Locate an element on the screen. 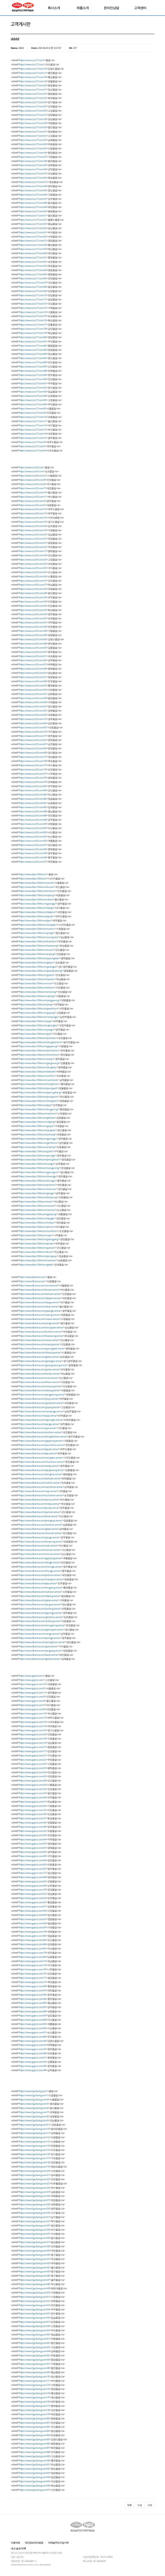 The height and width of the screenshot is (2576, 165). https://www.zzcz77.com/ is located at coordinates (31, 60).